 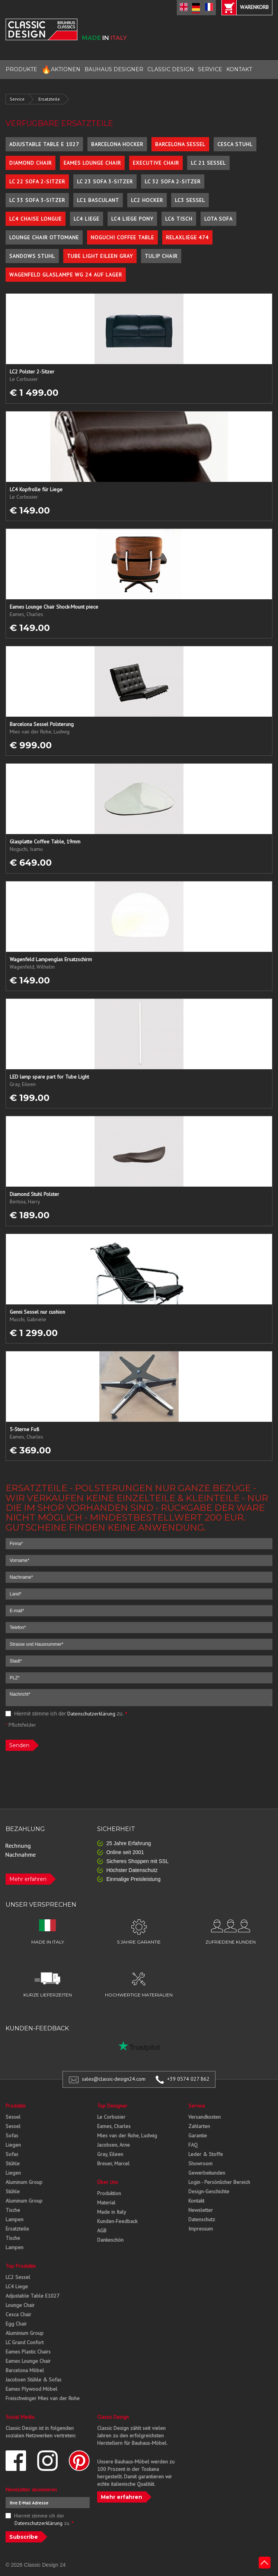 What do you see at coordinates (147, 200) in the screenshot?
I see `LC2 Hocker` at bounding box center [147, 200].